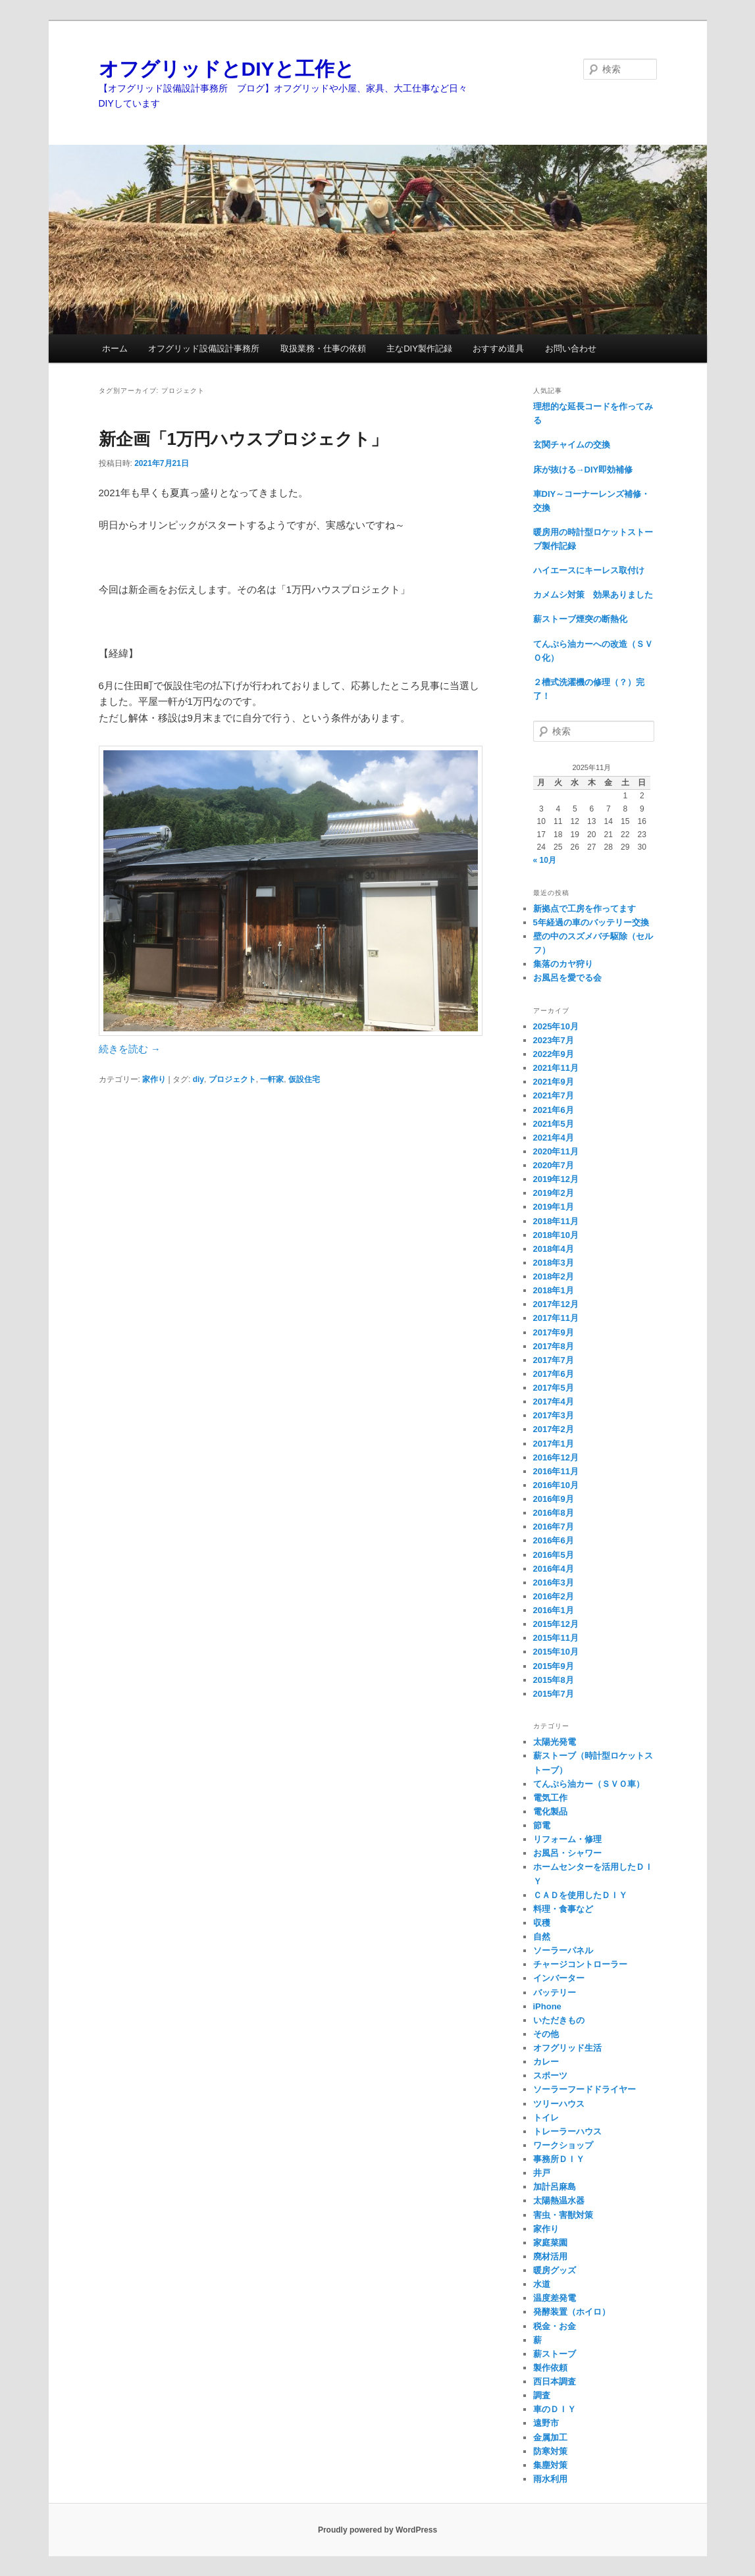 This screenshot has height=2576, width=755. I want to click on 続きを読む, so click(130, 1048).